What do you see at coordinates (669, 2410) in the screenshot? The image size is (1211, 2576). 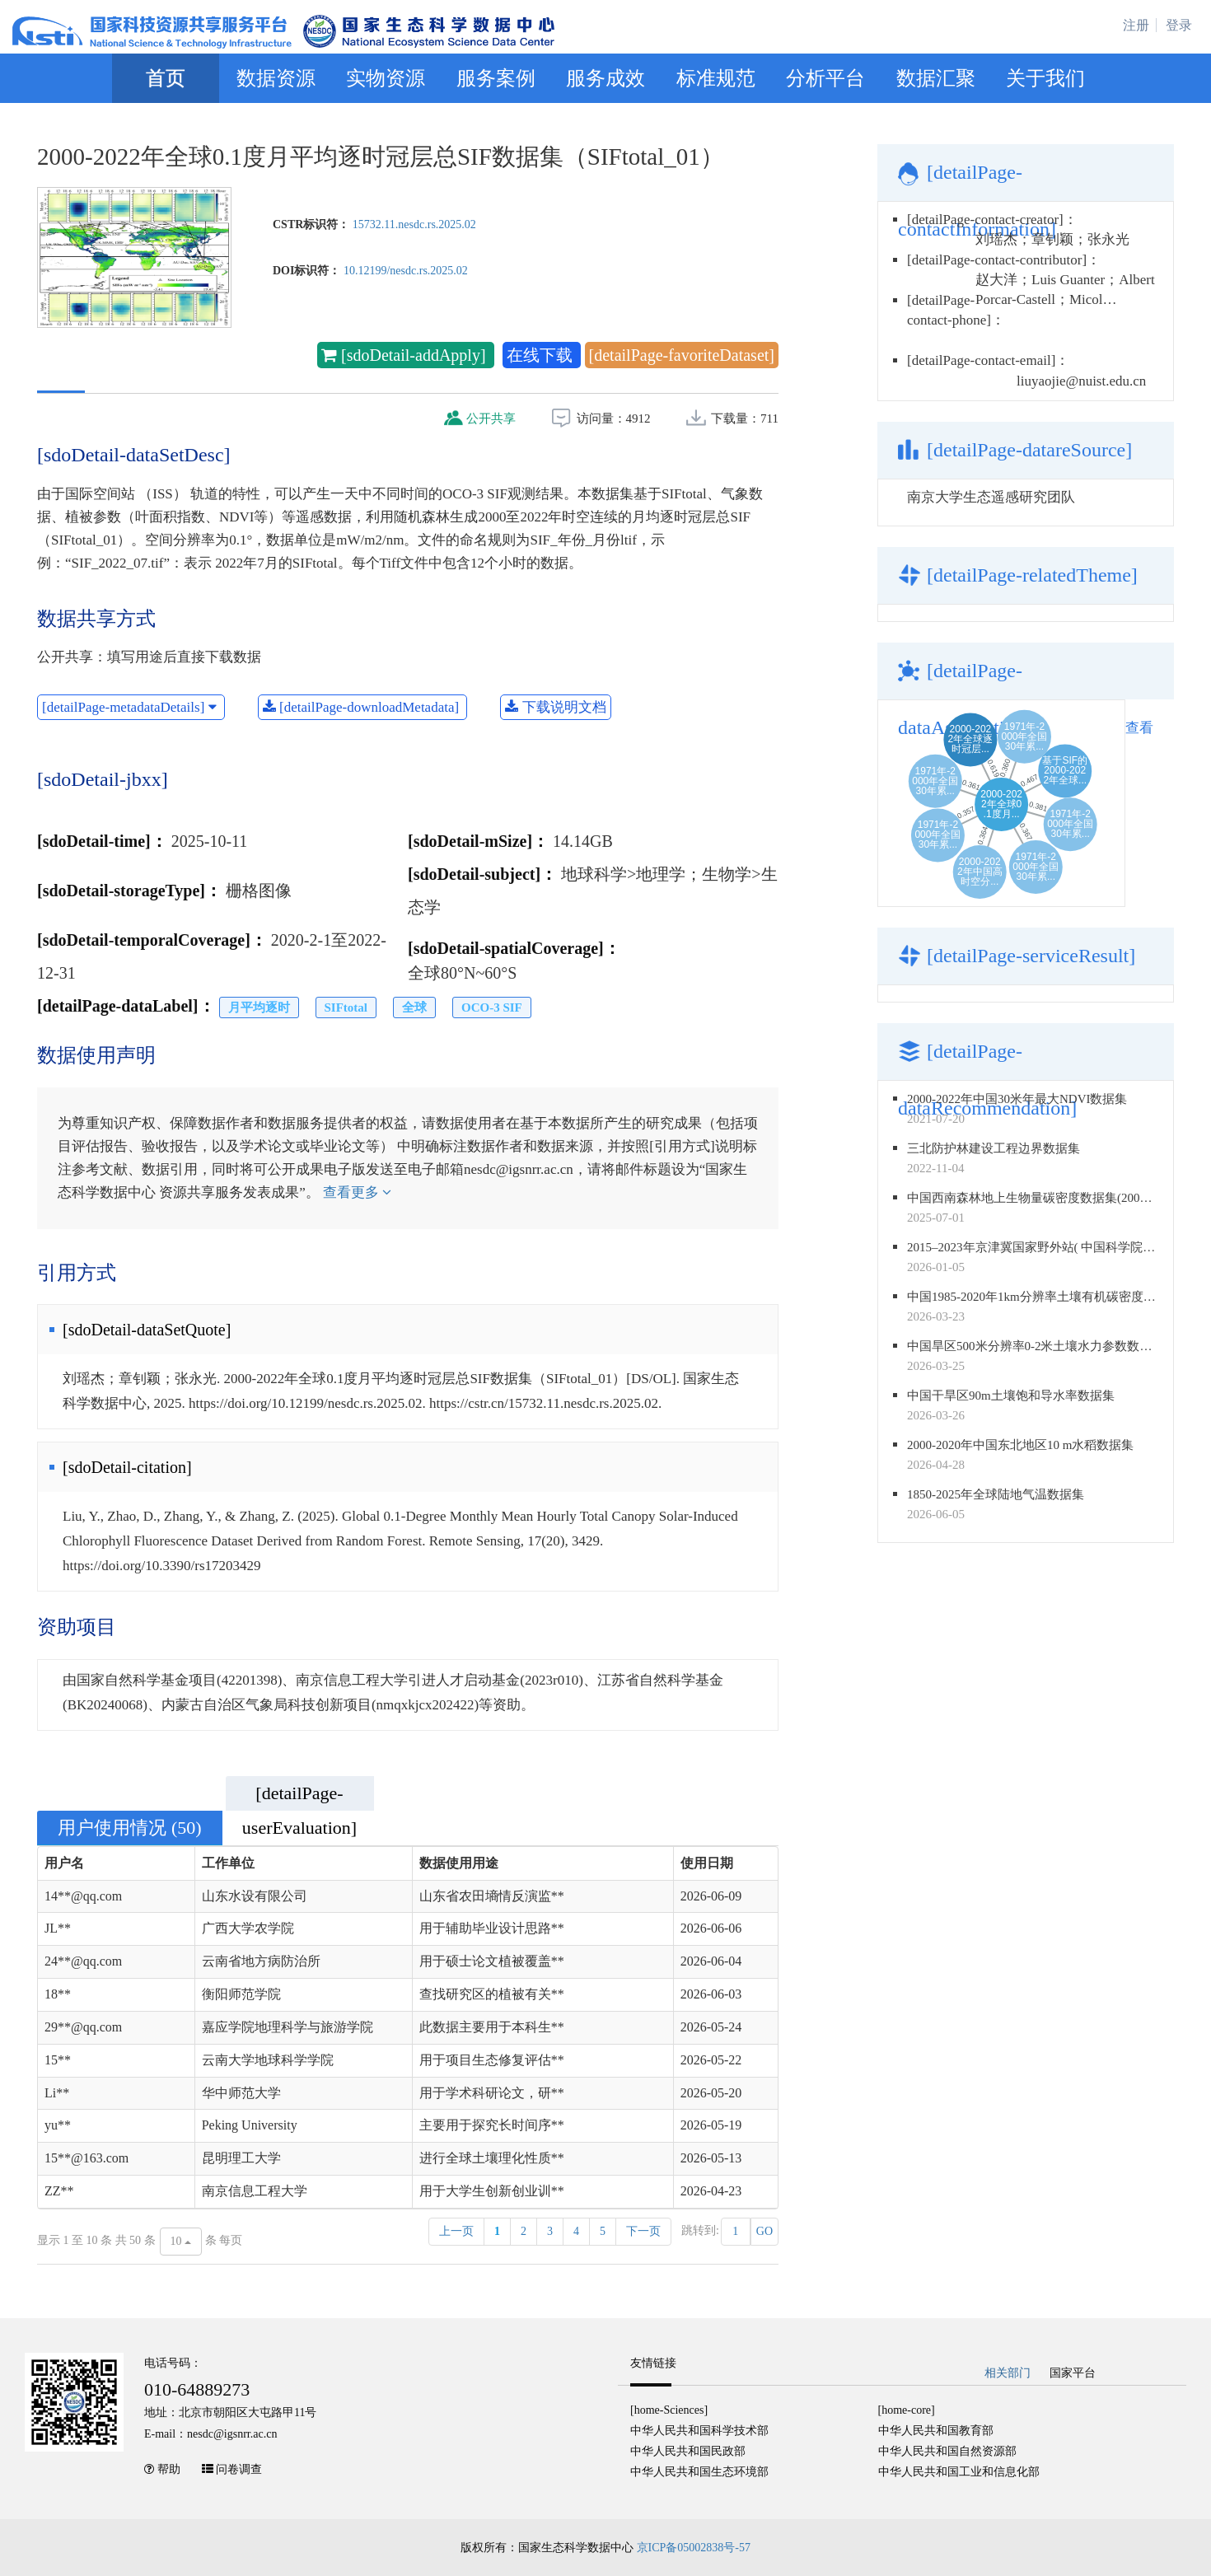 I see `[home-Sciences]` at bounding box center [669, 2410].